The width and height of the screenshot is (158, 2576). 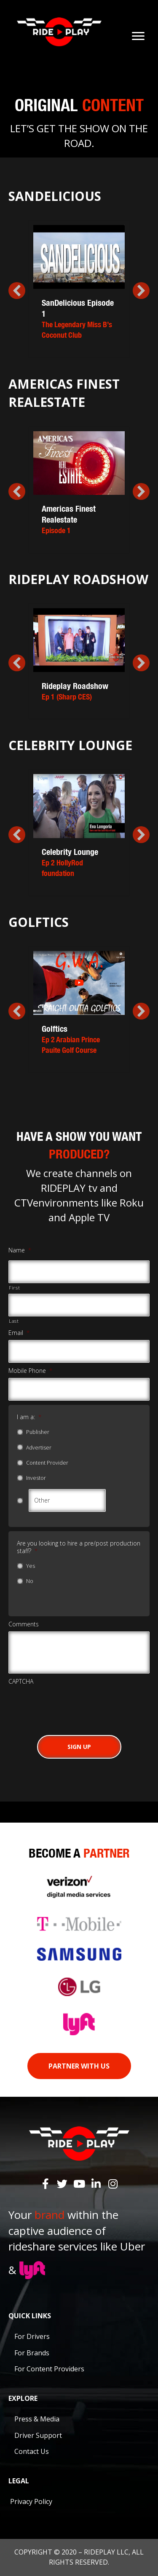 I want to click on Rideplay Roadshow, so click(x=79, y=691).